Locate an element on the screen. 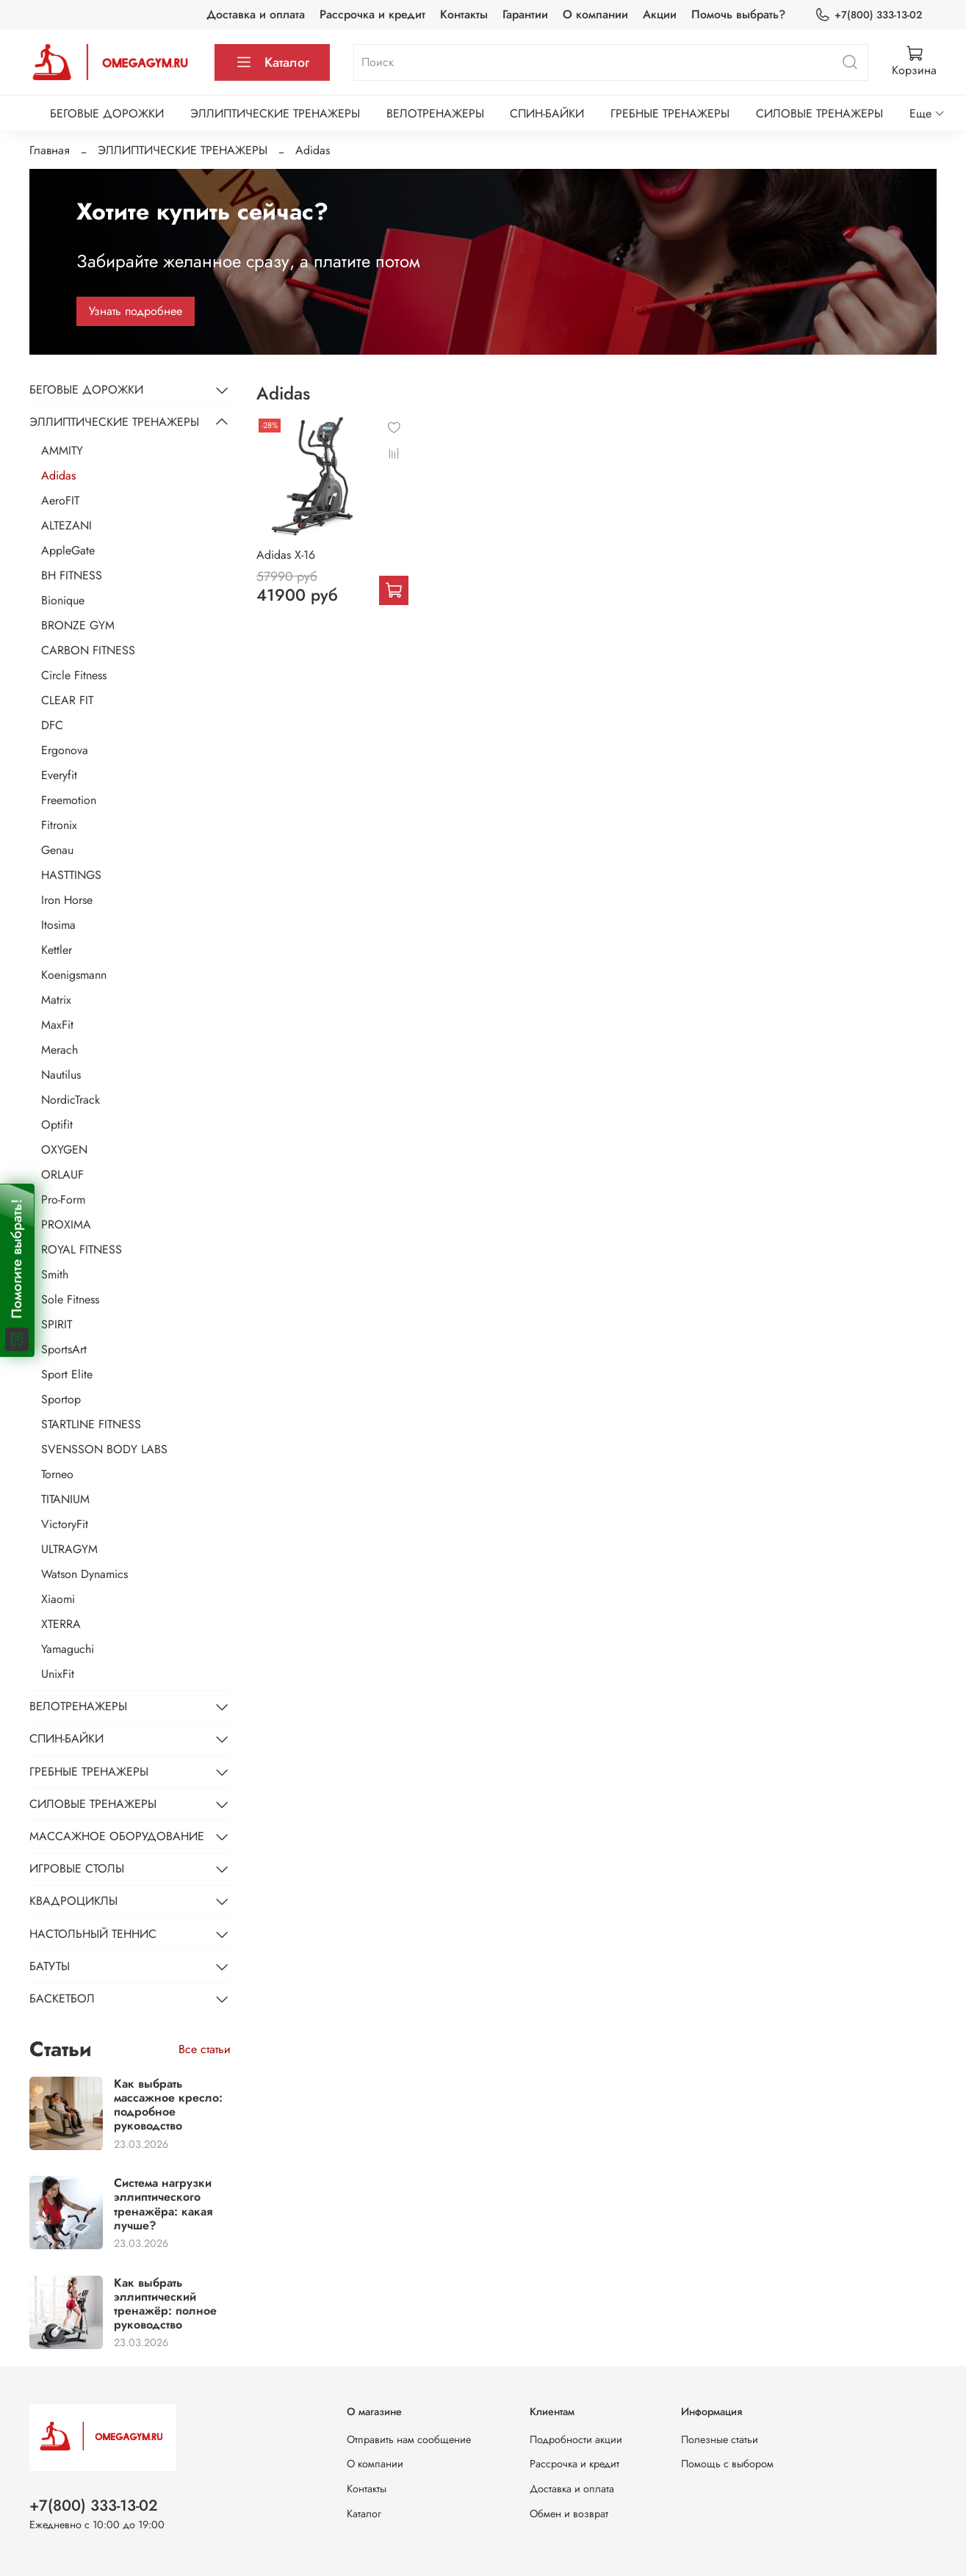 The width and height of the screenshot is (966, 2576). AppleGate is located at coordinates (68, 550).